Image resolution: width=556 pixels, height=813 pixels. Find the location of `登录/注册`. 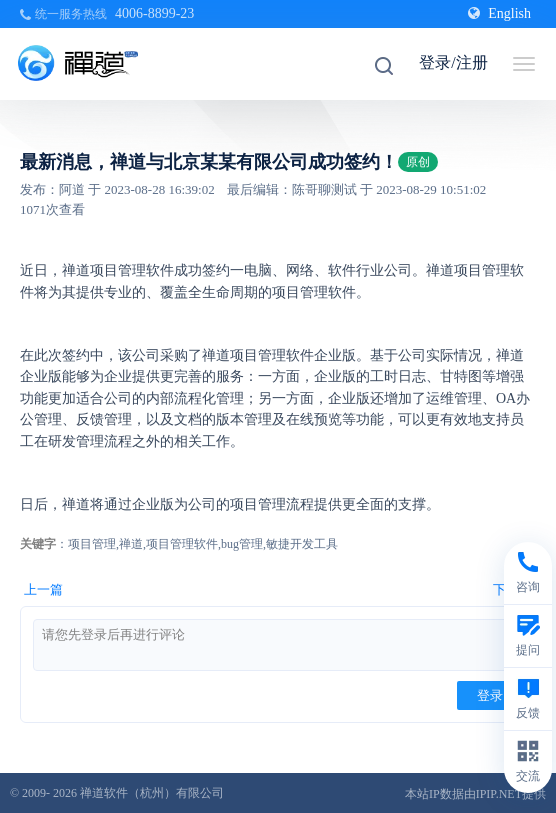

登录/注册 is located at coordinates (453, 62).